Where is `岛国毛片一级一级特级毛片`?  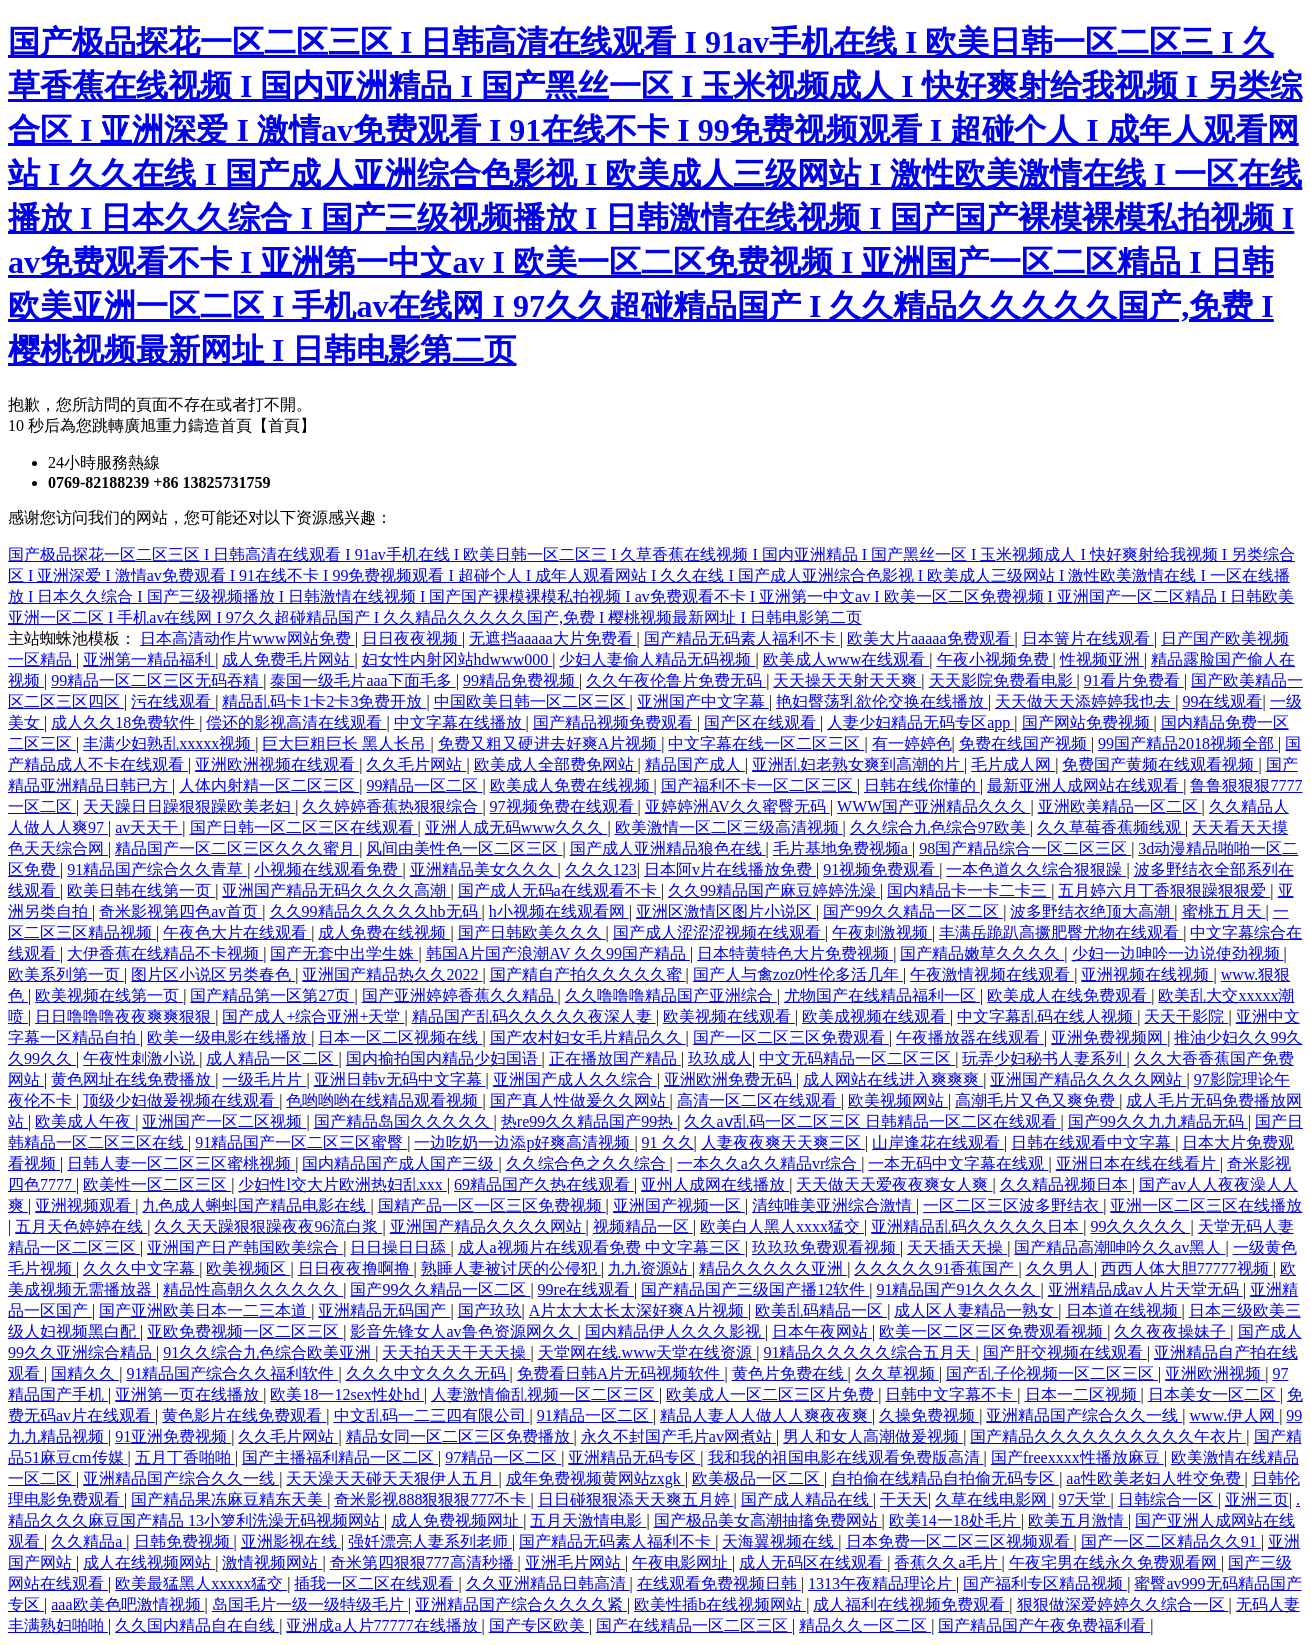
岛国毛片一级一级特级毛片 is located at coordinates (310, 1604).